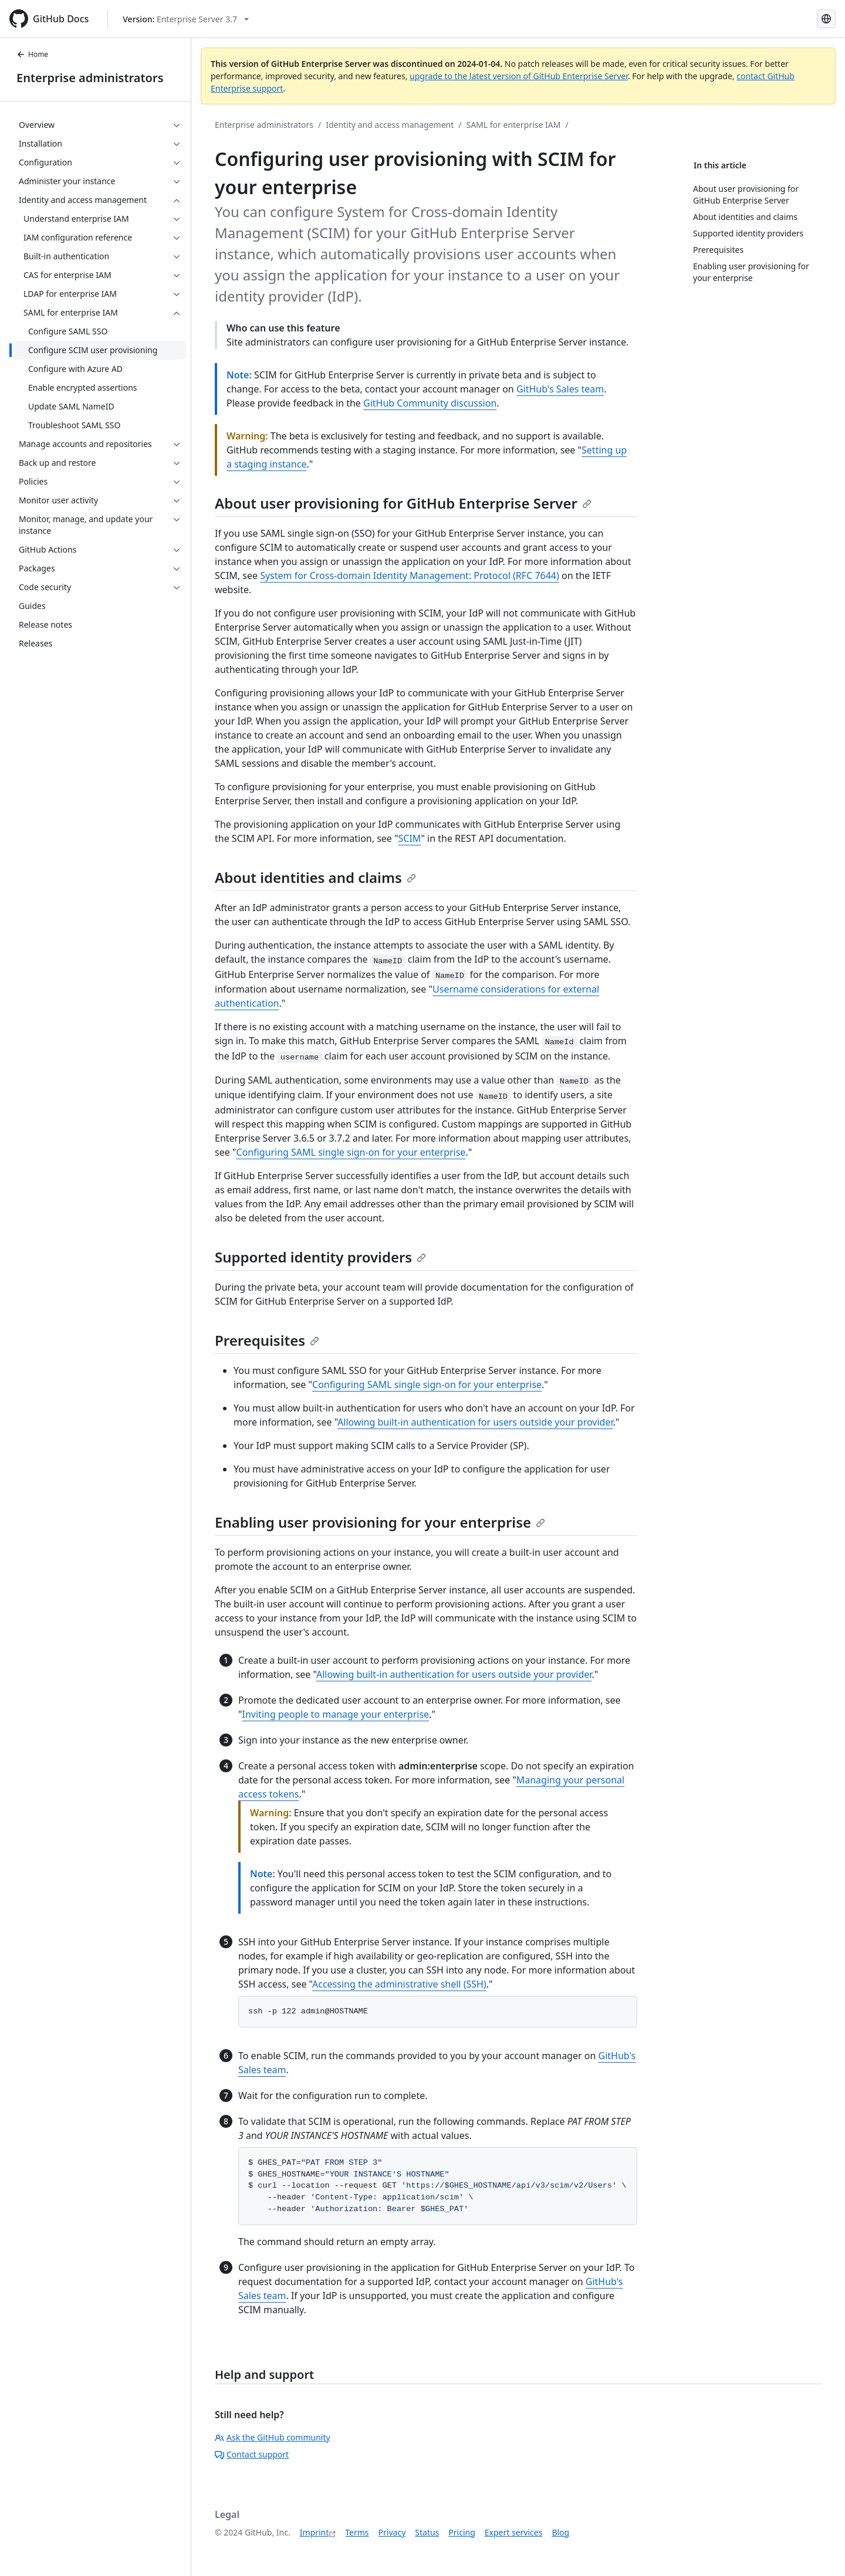  I want to click on System for Cross-domain Identity Management: Protocol (RFC 7644), so click(409, 575).